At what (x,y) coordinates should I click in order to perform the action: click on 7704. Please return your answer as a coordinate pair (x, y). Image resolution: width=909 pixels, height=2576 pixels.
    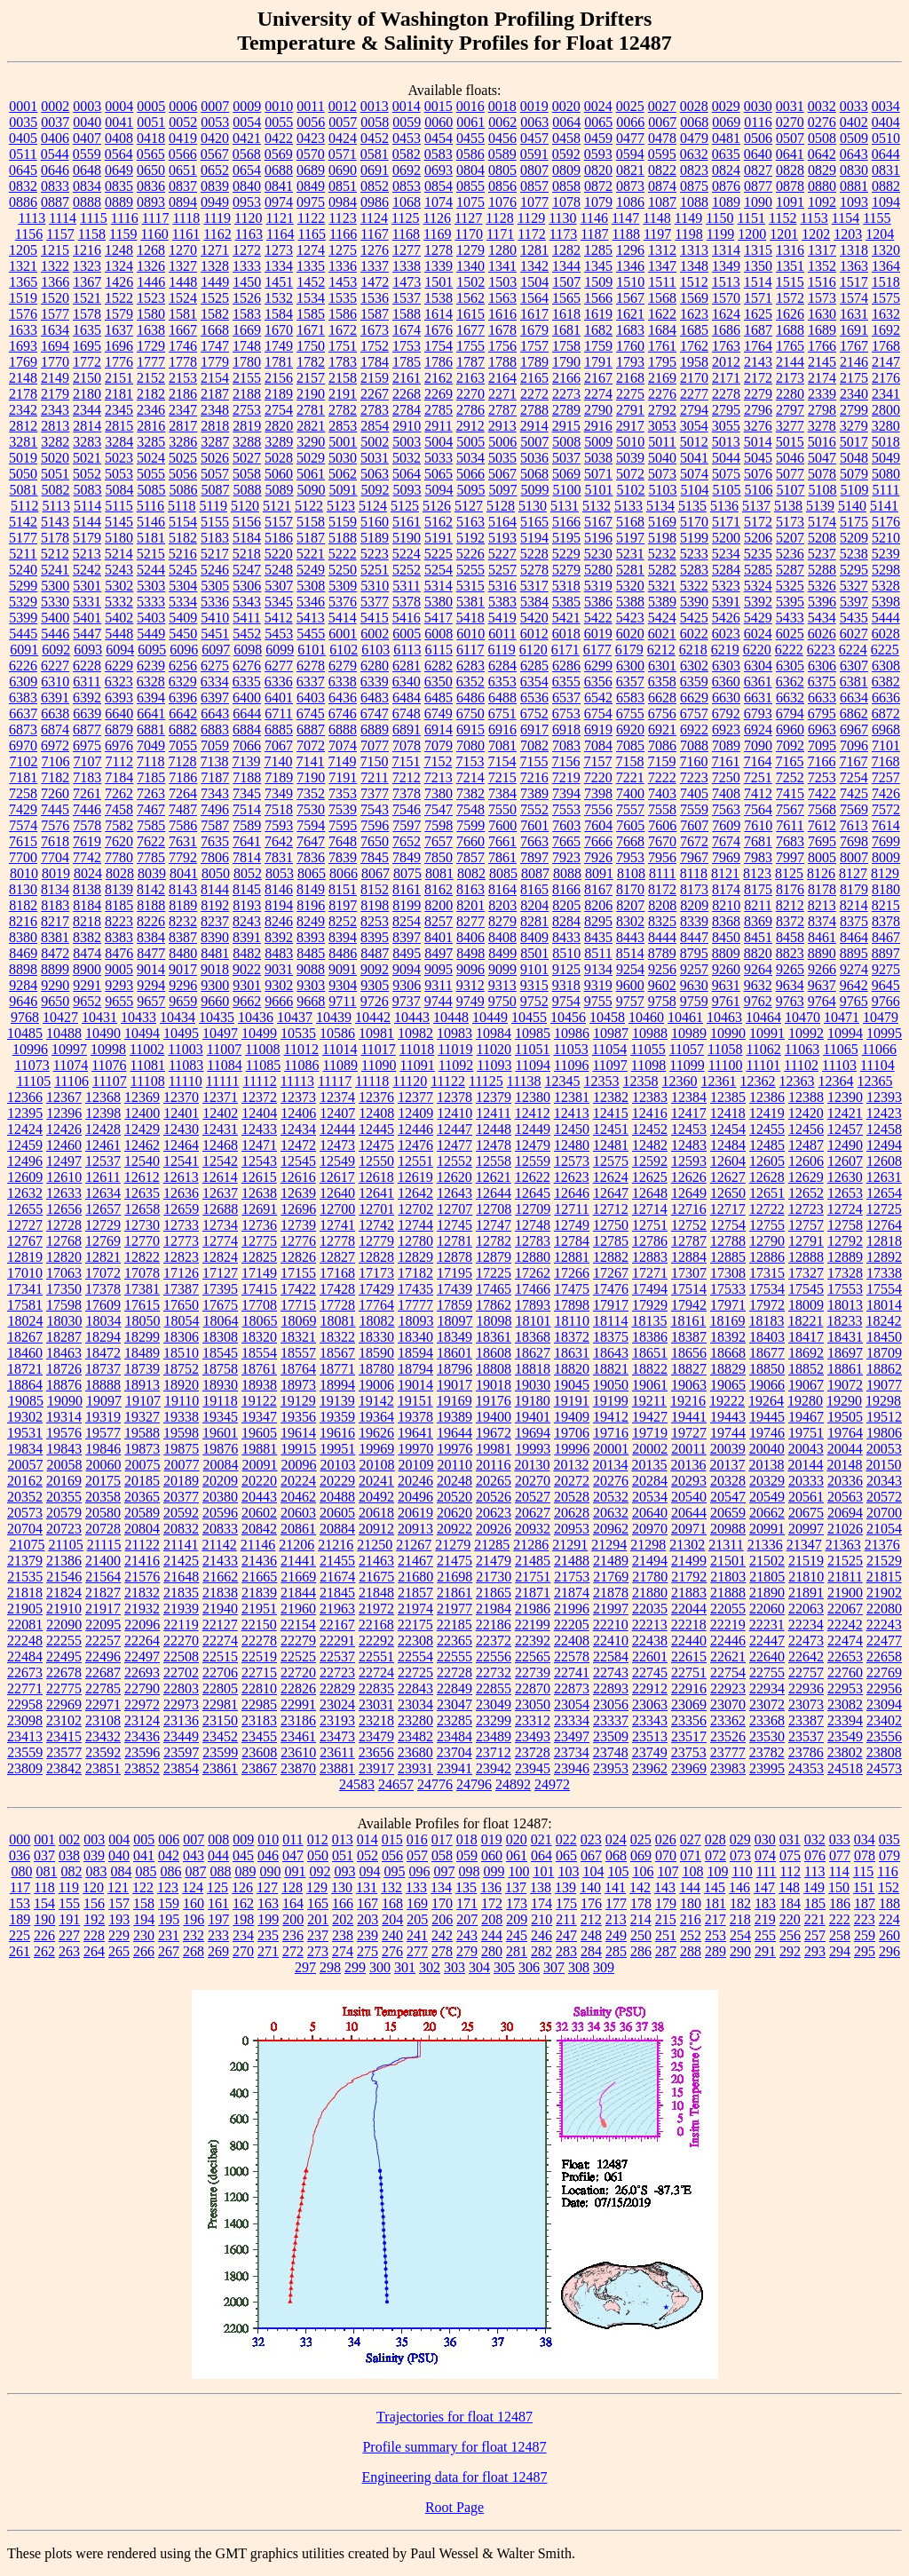
    Looking at the image, I should click on (55, 857).